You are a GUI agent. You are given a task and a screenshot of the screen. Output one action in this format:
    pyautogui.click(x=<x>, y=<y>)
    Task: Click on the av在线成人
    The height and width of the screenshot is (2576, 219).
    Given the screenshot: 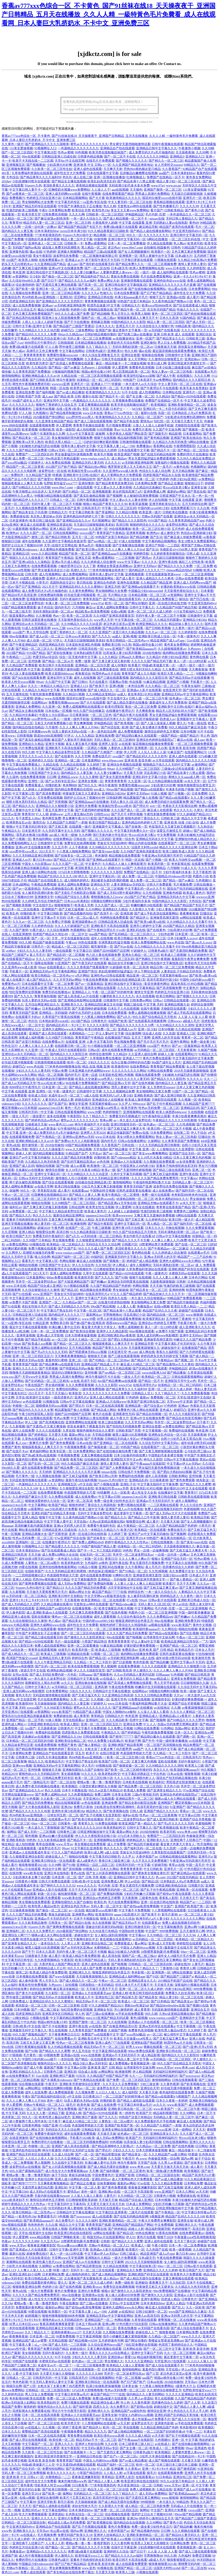 What is the action you would take?
    pyautogui.click(x=108, y=1678)
    